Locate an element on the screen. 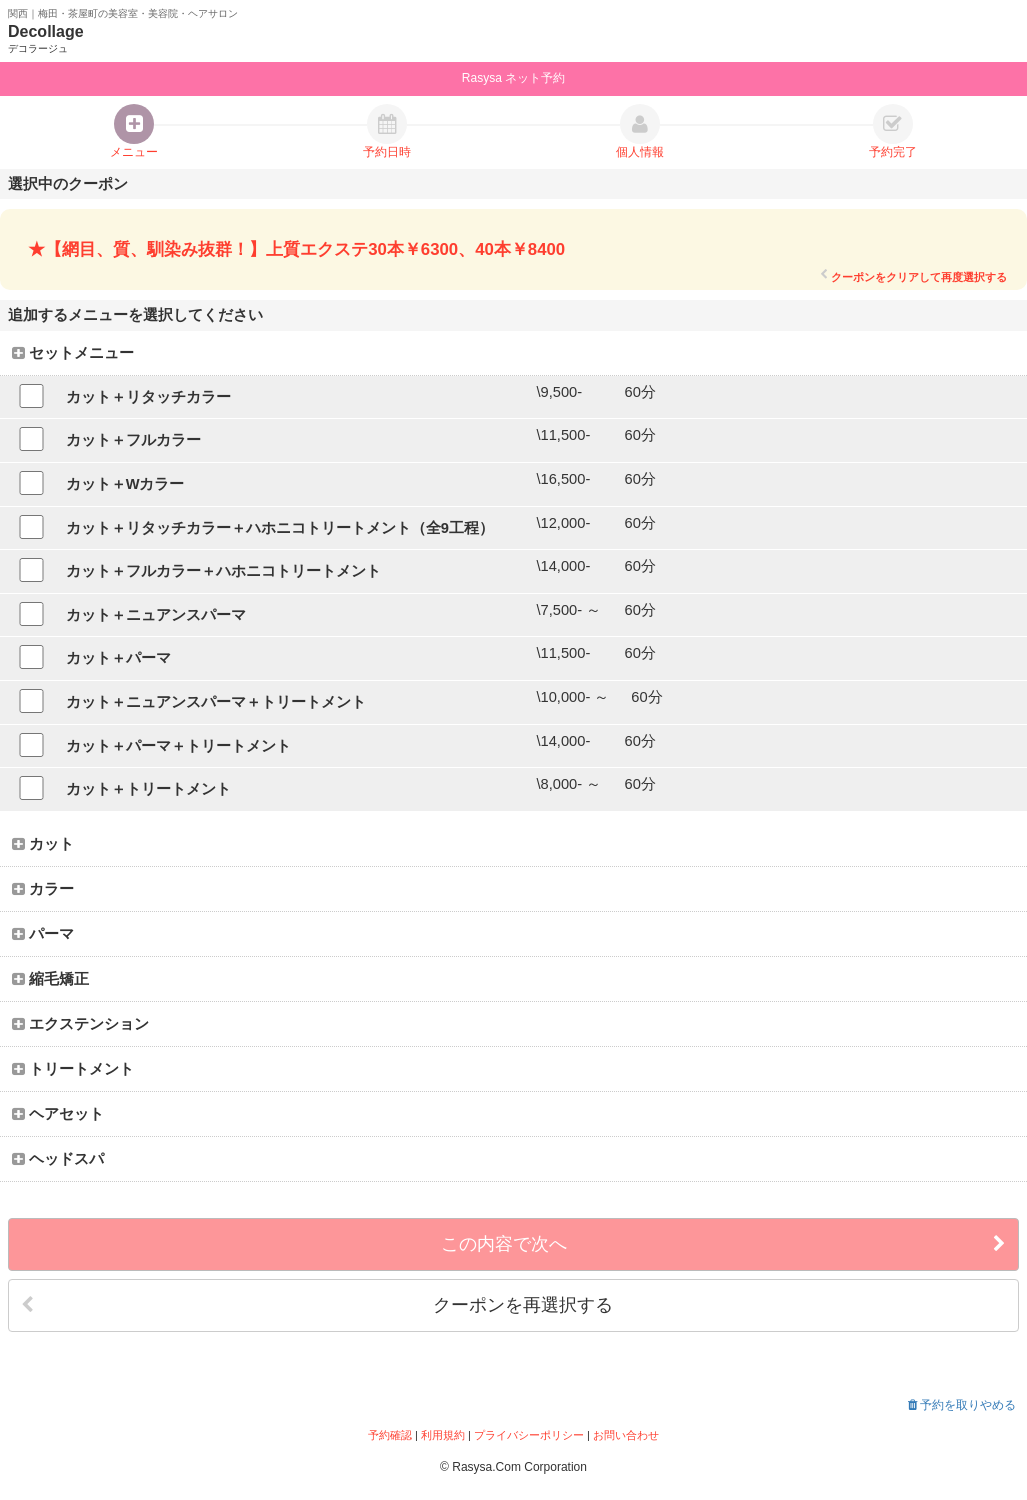 This screenshot has width=1027, height=1500. クーポンをクリアして再度選択する is located at coordinates (913, 276).